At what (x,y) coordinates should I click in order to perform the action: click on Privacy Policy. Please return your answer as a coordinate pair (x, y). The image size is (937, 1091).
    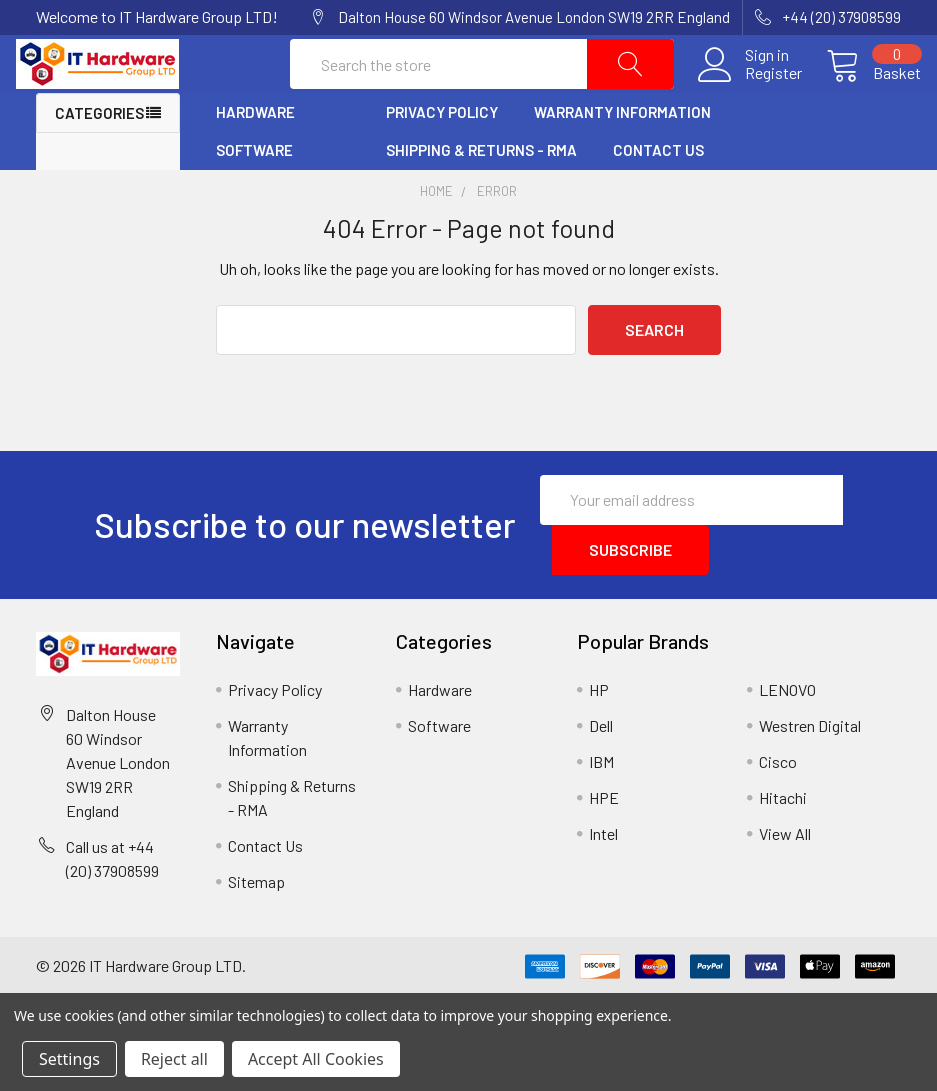
    Looking at the image, I should click on (442, 153).